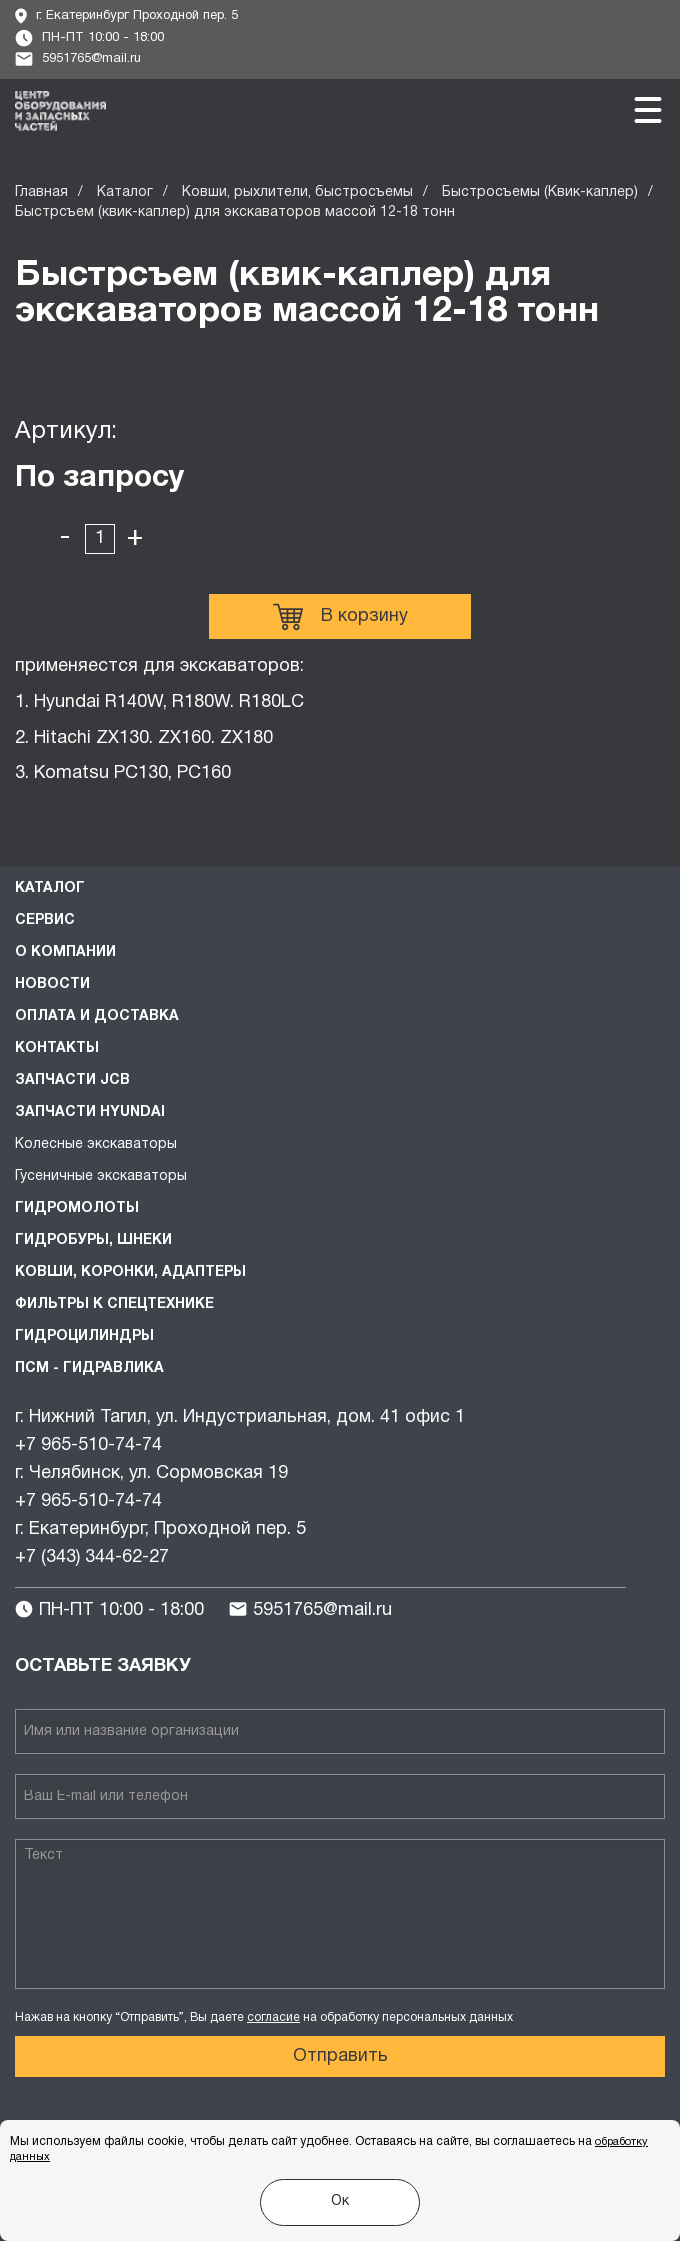 This screenshot has height=2241, width=680. What do you see at coordinates (45, 920) in the screenshot?
I see `Сервис` at bounding box center [45, 920].